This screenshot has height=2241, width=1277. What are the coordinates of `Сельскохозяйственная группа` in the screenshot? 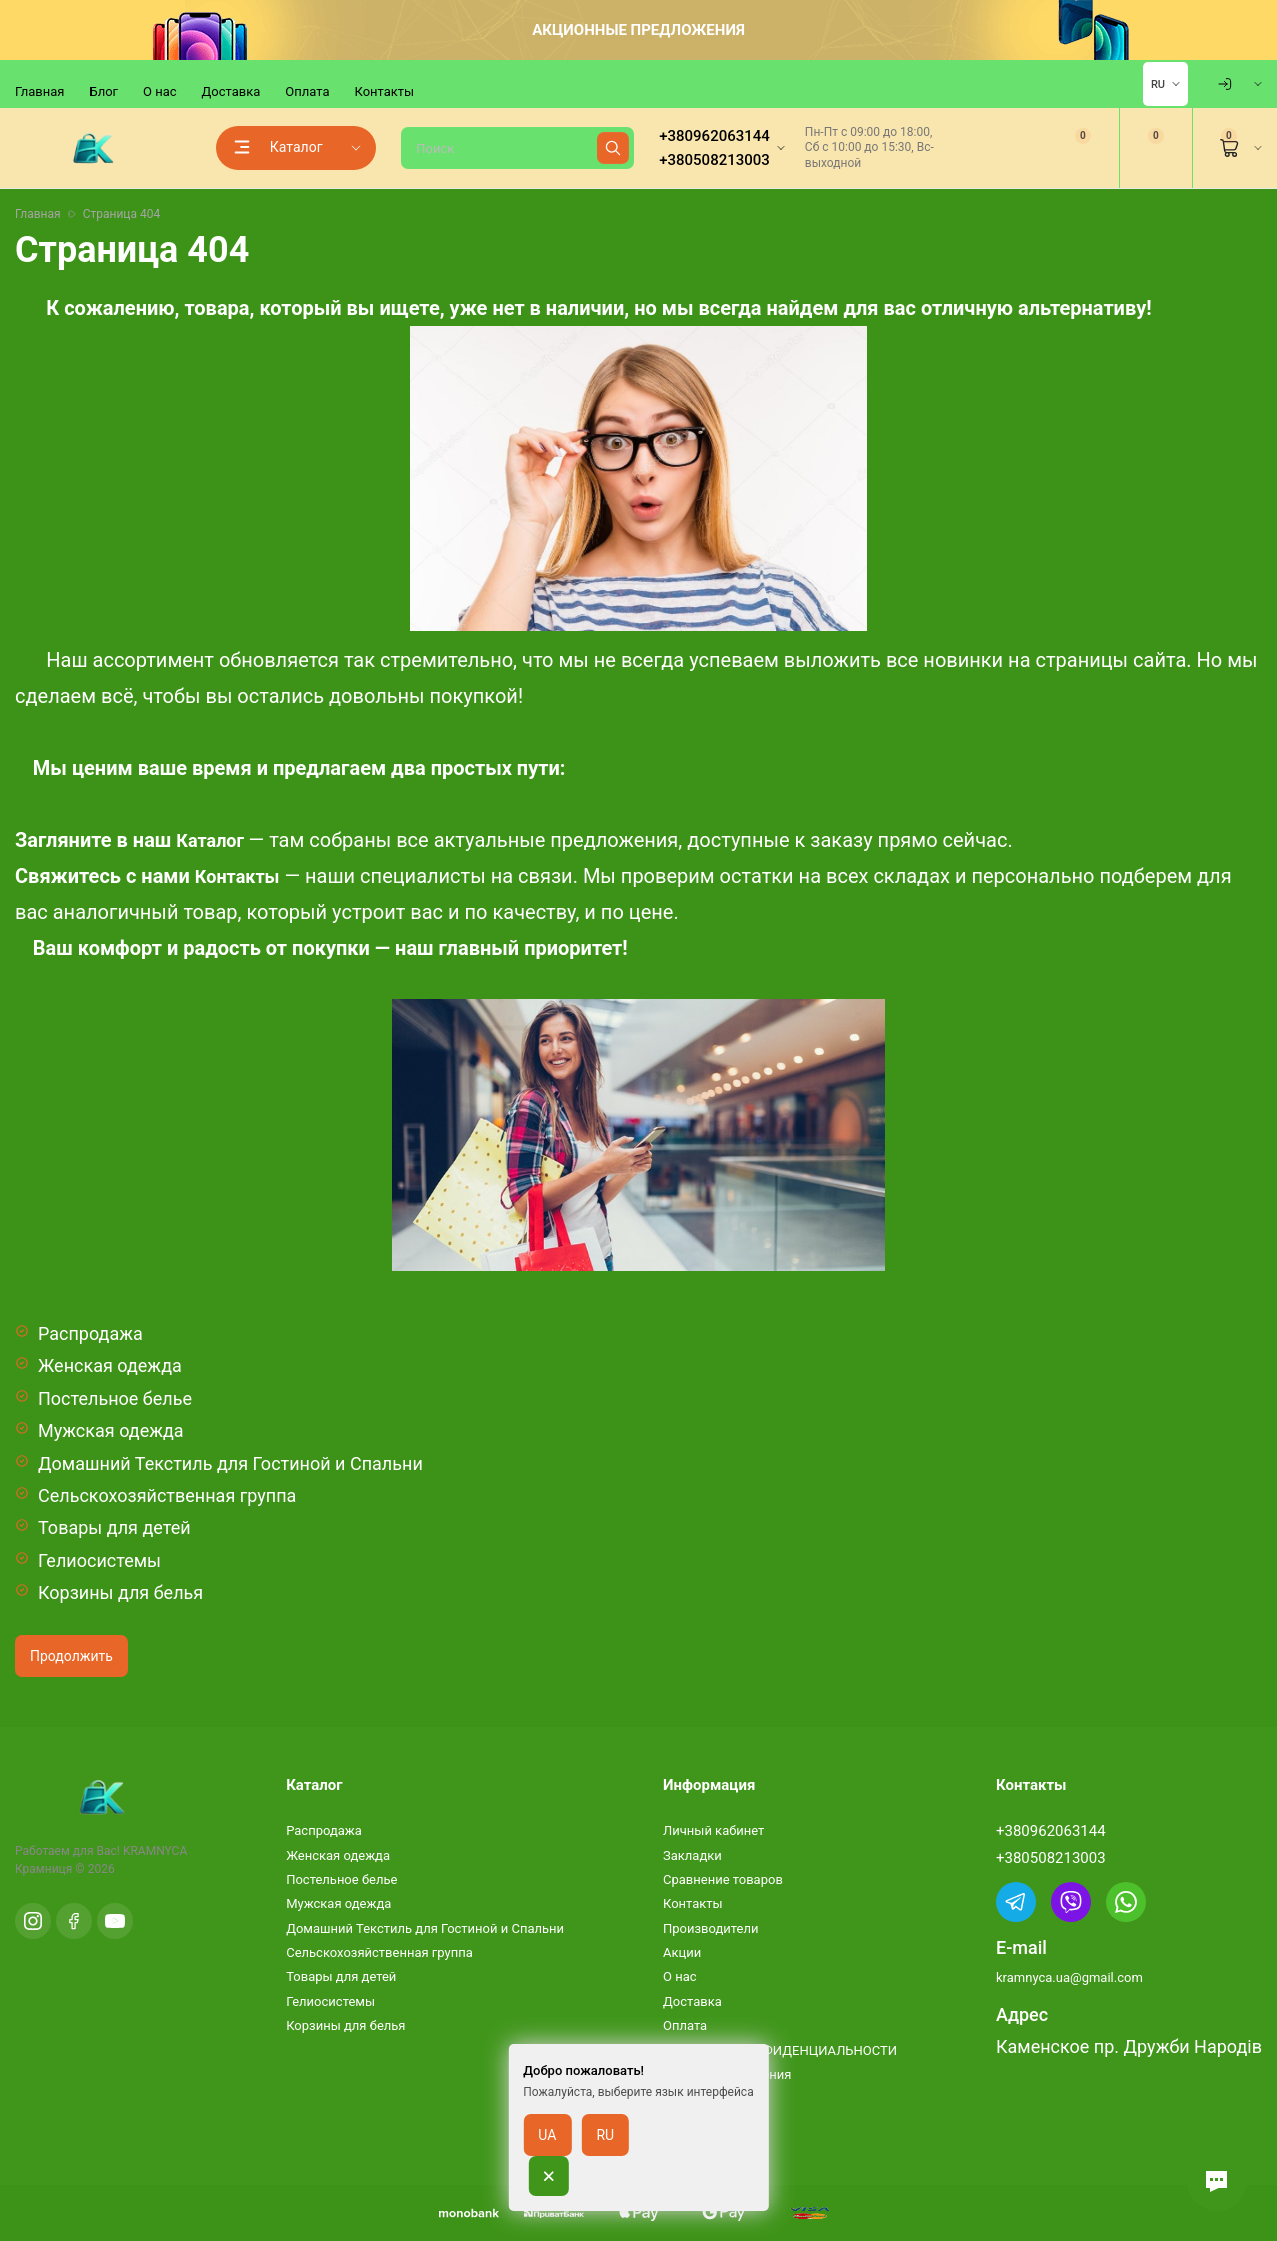 It's located at (167, 1495).